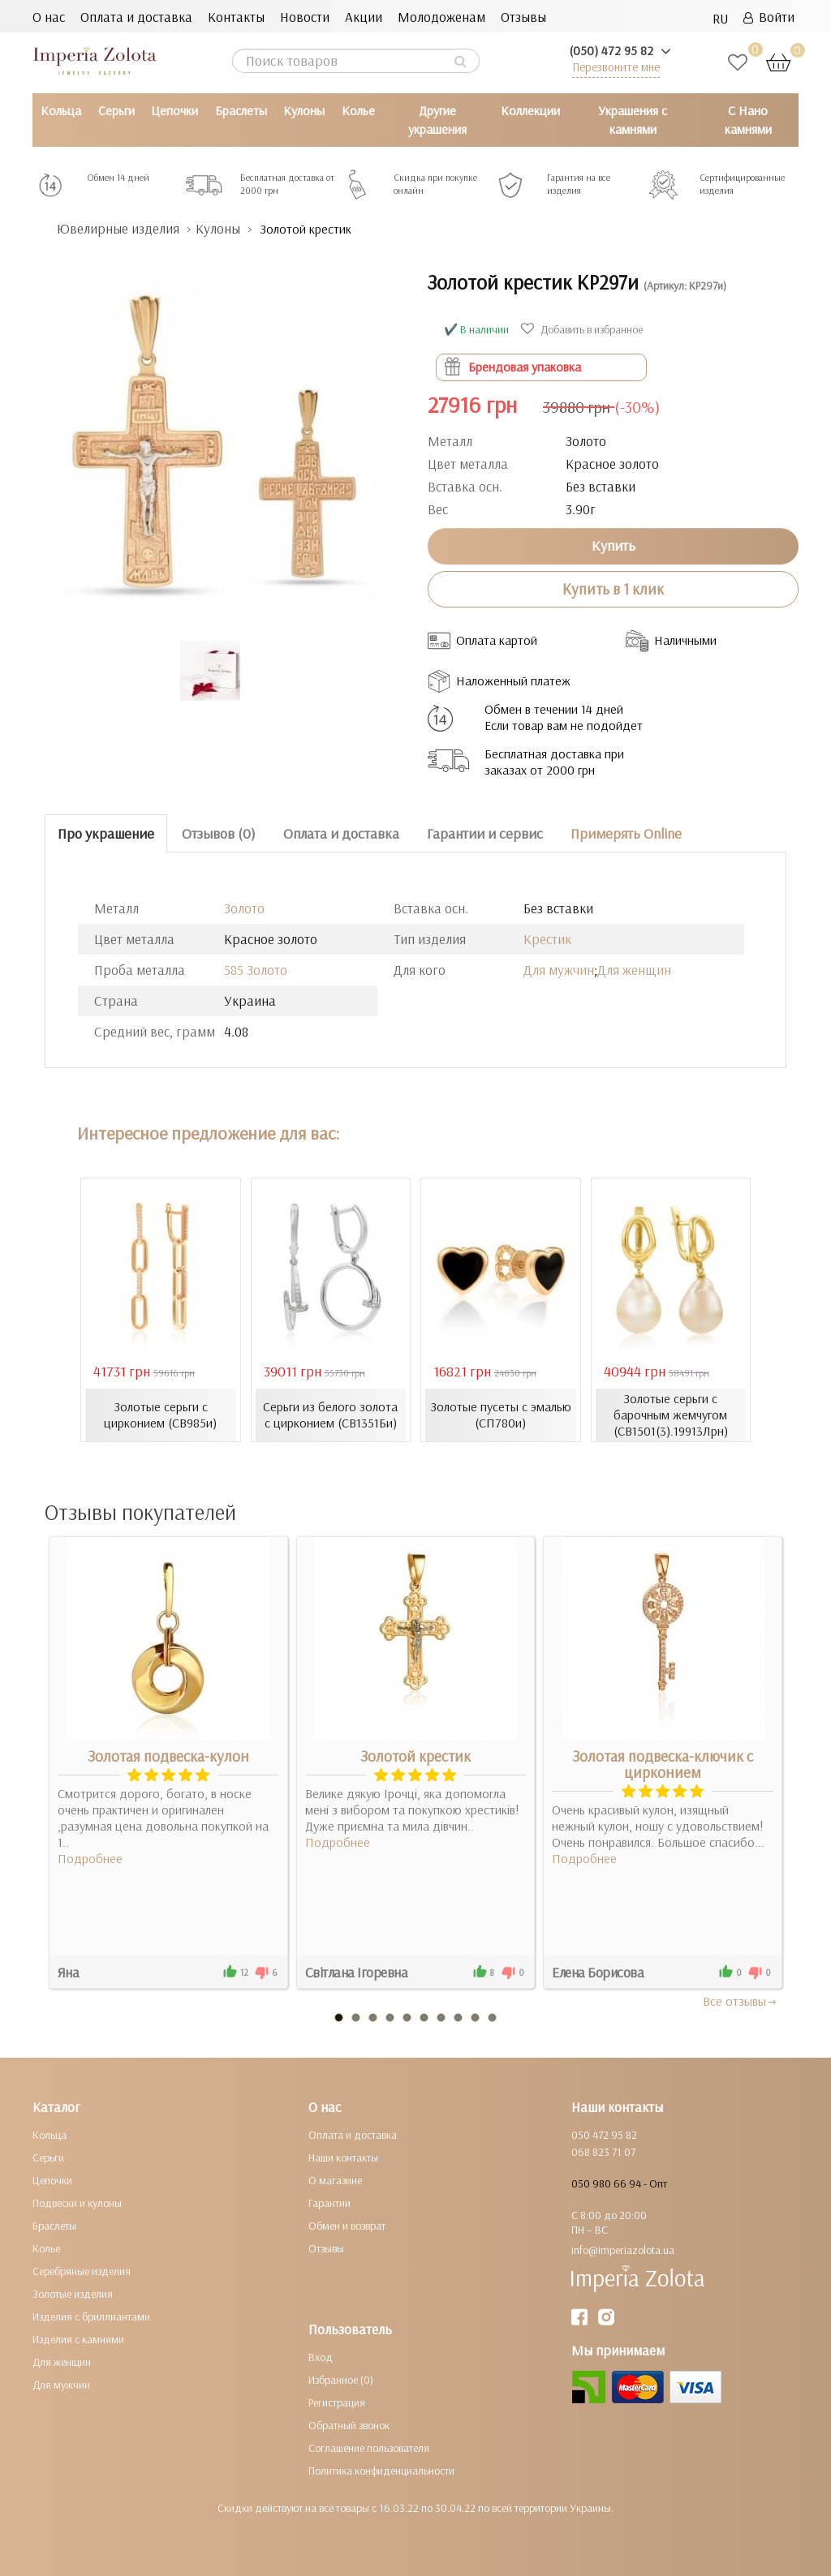 This screenshot has height=2576, width=831. What do you see at coordinates (320, 2357) in the screenshot?
I see `Вход` at bounding box center [320, 2357].